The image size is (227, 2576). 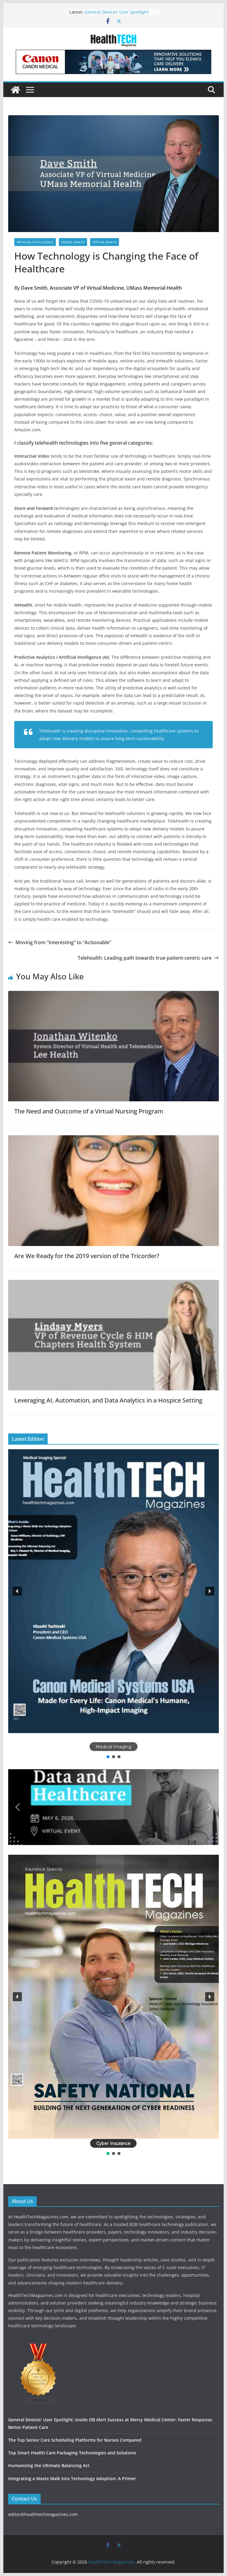 What do you see at coordinates (72, 2478) in the screenshot?
I see `Integrating a Waste Walk into Technology Adoption: A Primer` at bounding box center [72, 2478].